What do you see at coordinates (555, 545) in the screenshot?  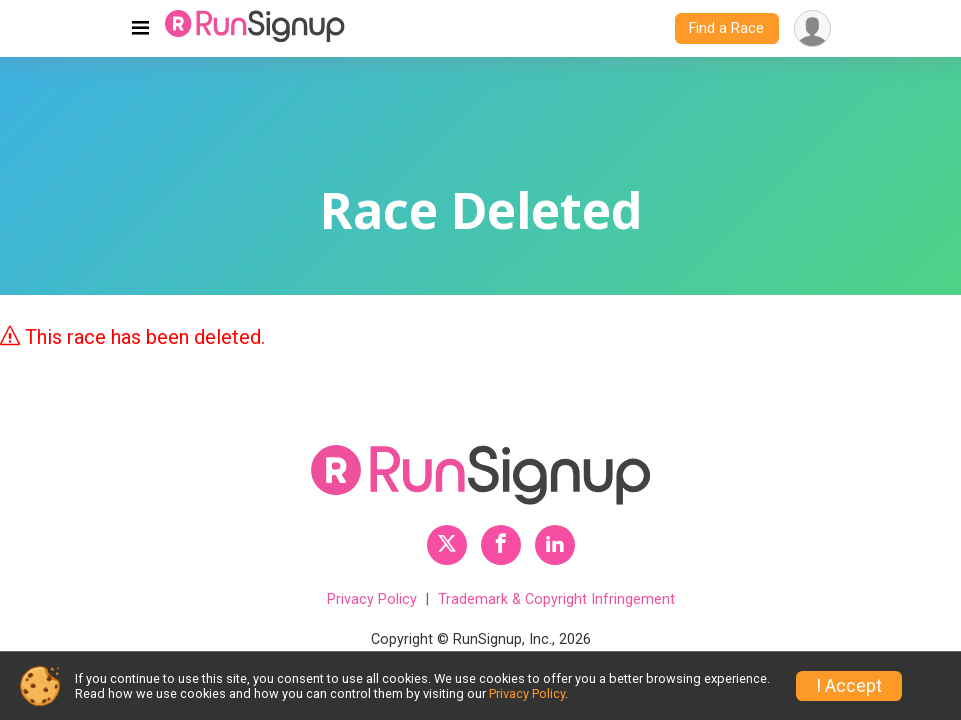 I see `[RunSignup LinkedIn Profile Link]` at bounding box center [555, 545].